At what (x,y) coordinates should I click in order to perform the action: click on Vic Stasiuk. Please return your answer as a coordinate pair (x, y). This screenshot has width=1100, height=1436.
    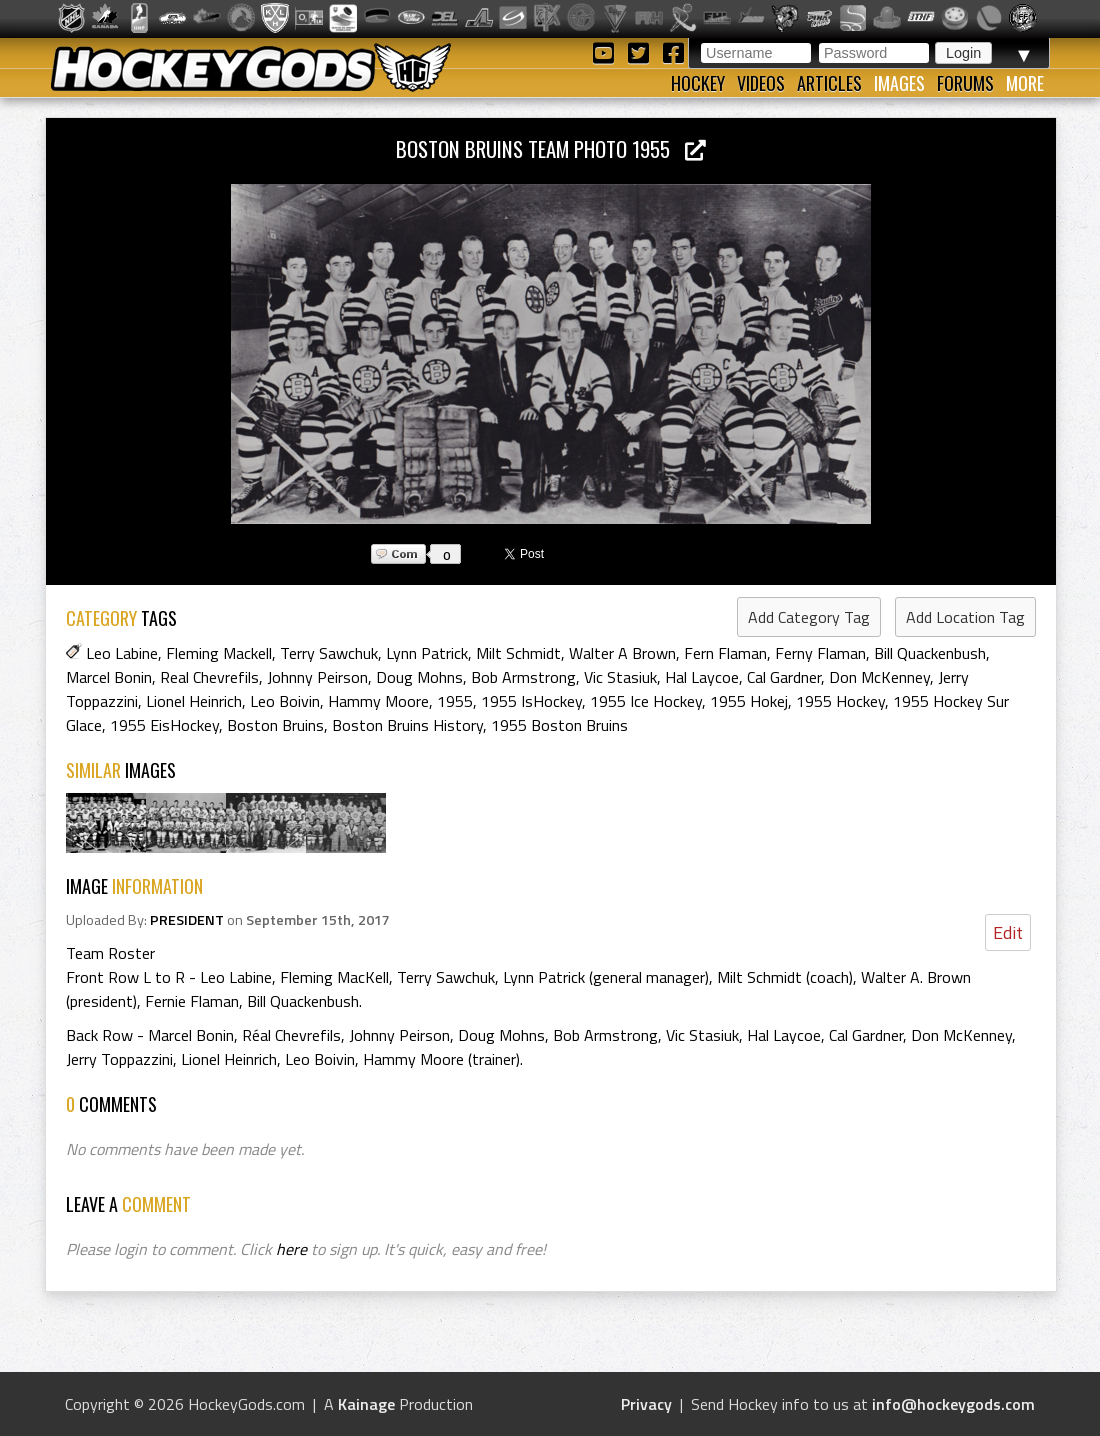
    Looking at the image, I should click on (620, 677).